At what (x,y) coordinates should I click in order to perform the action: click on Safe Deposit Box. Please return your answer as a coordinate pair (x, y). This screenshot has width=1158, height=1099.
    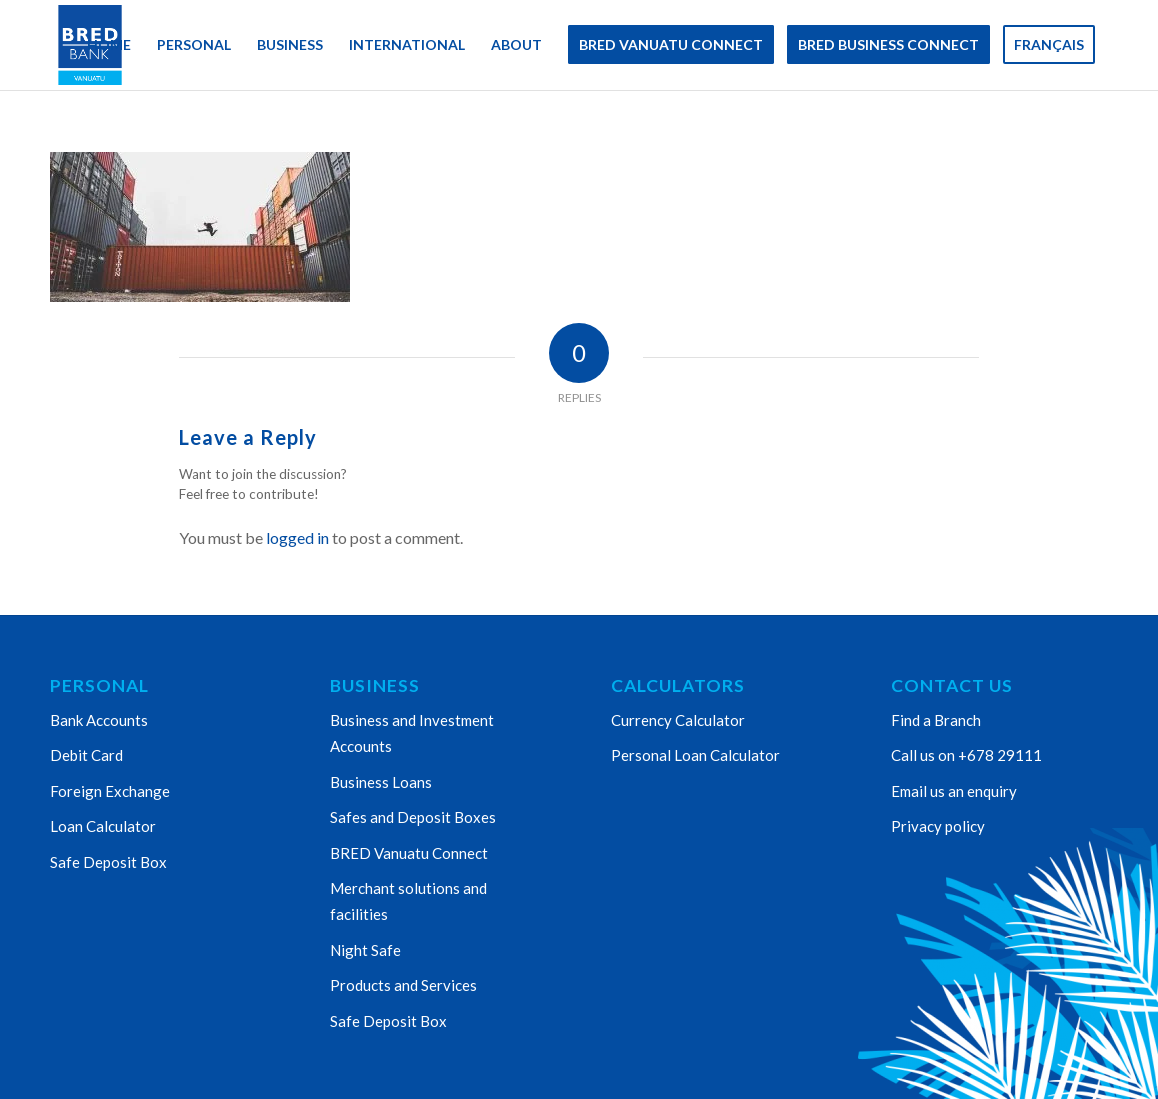
    Looking at the image, I should click on (108, 862).